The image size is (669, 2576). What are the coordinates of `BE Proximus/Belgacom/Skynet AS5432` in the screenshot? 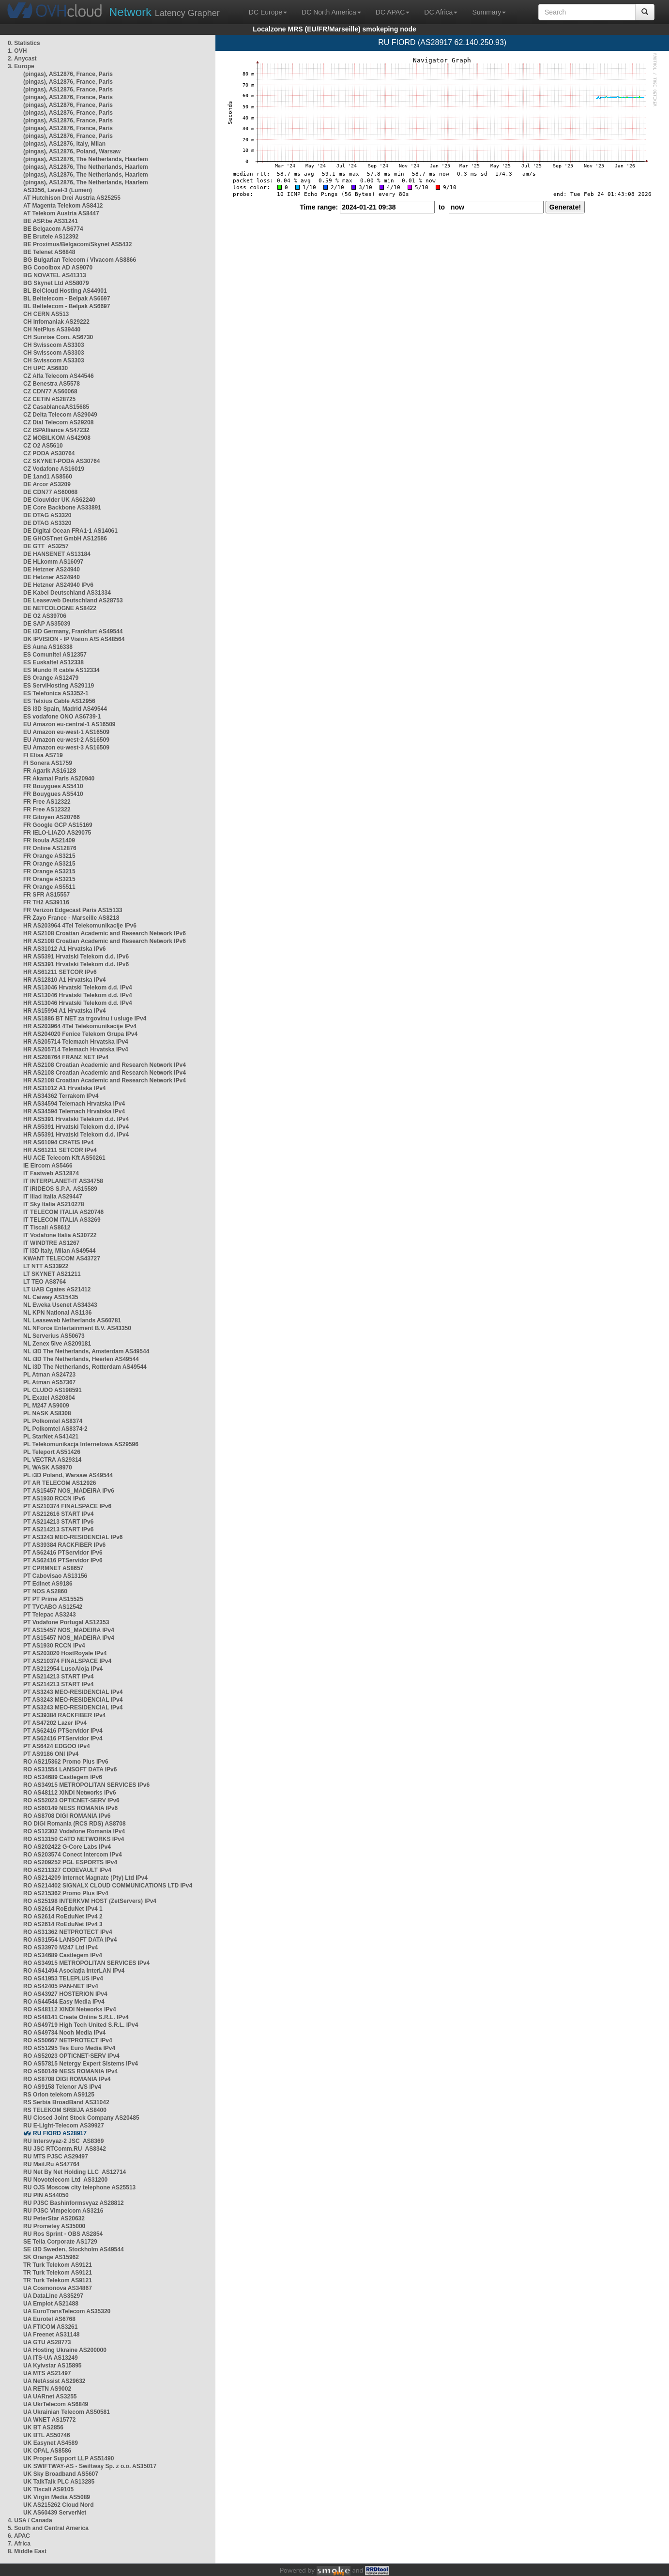 It's located at (77, 244).